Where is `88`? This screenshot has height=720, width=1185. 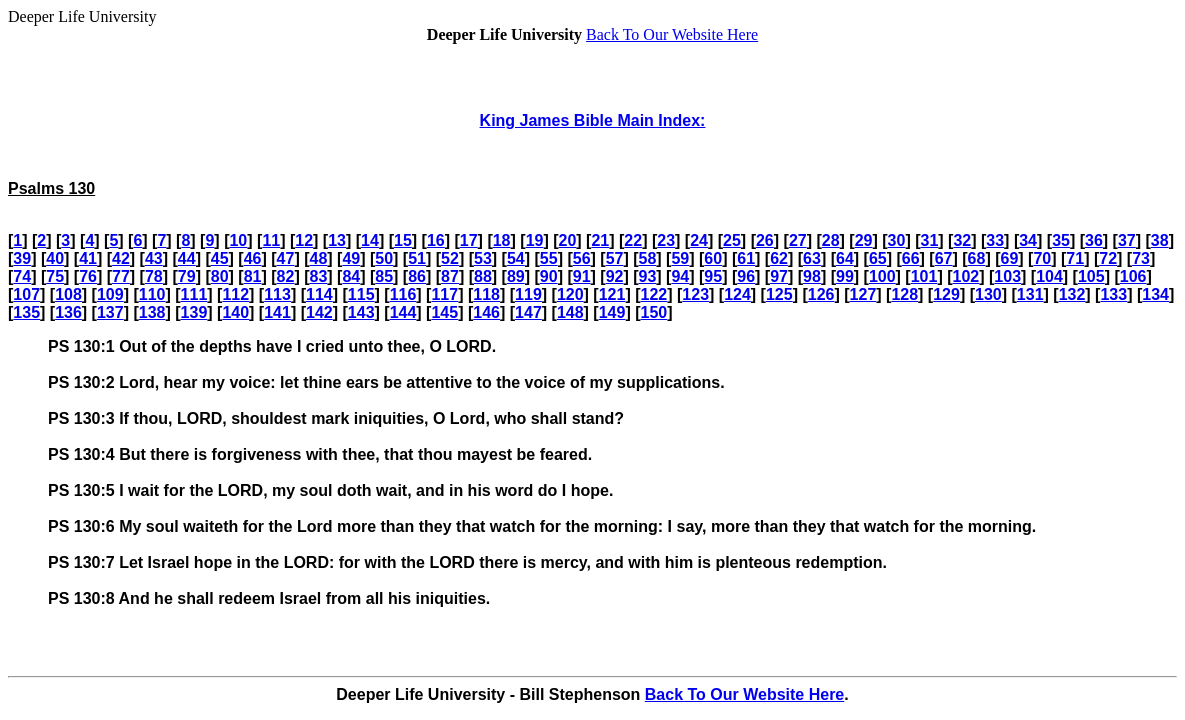 88 is located at coordinates (483, 276).